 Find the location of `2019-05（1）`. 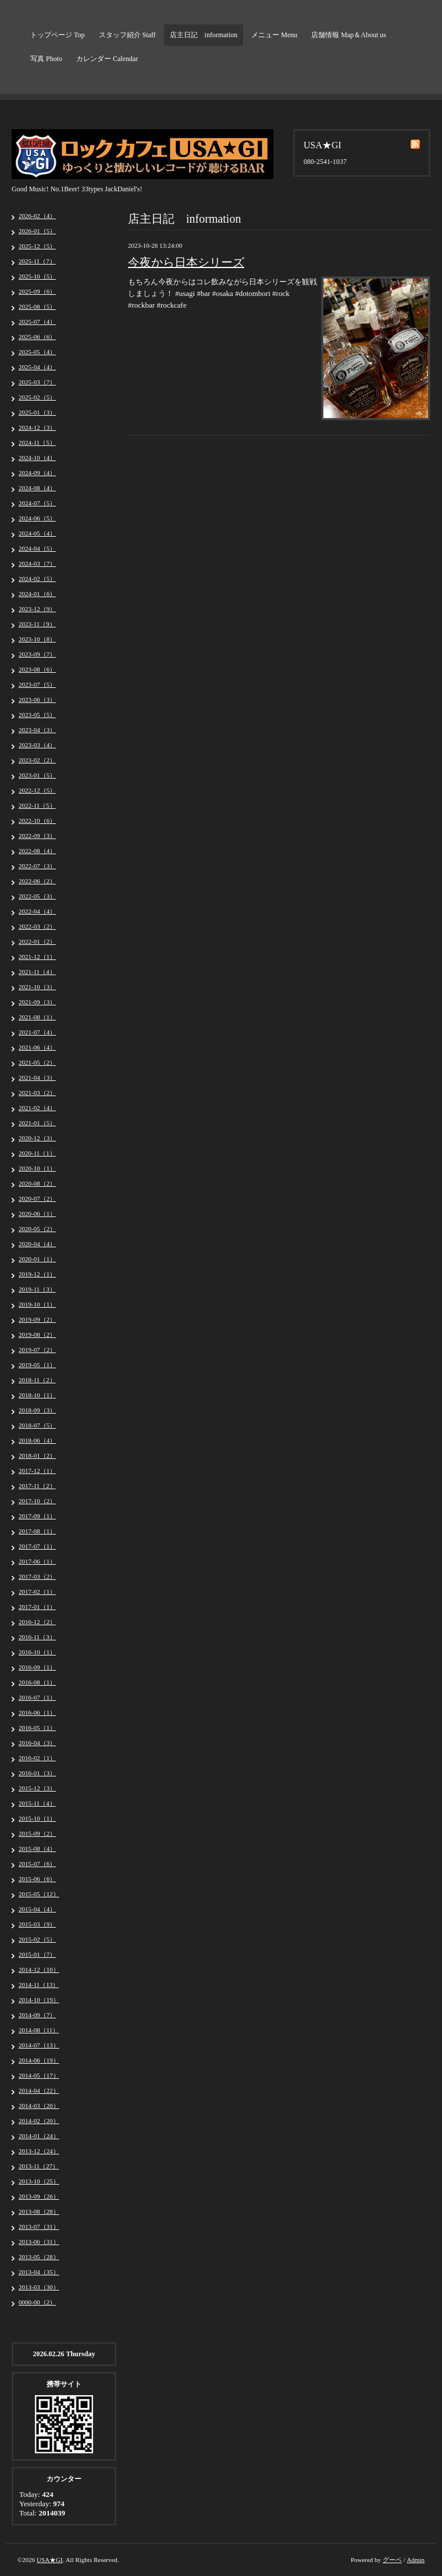

2019-05（1） is located at coordinates (37, 1364).